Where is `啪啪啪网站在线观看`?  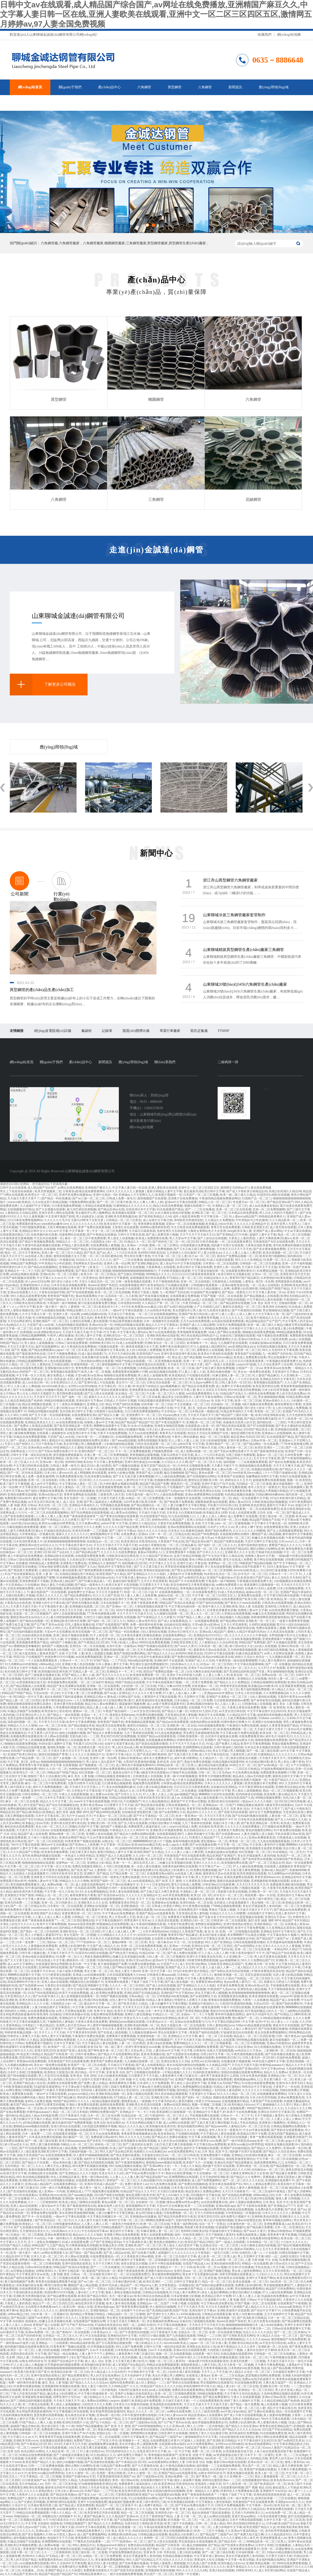
啪啪啪网站在线观看 is located at coordinates (32, 1599).